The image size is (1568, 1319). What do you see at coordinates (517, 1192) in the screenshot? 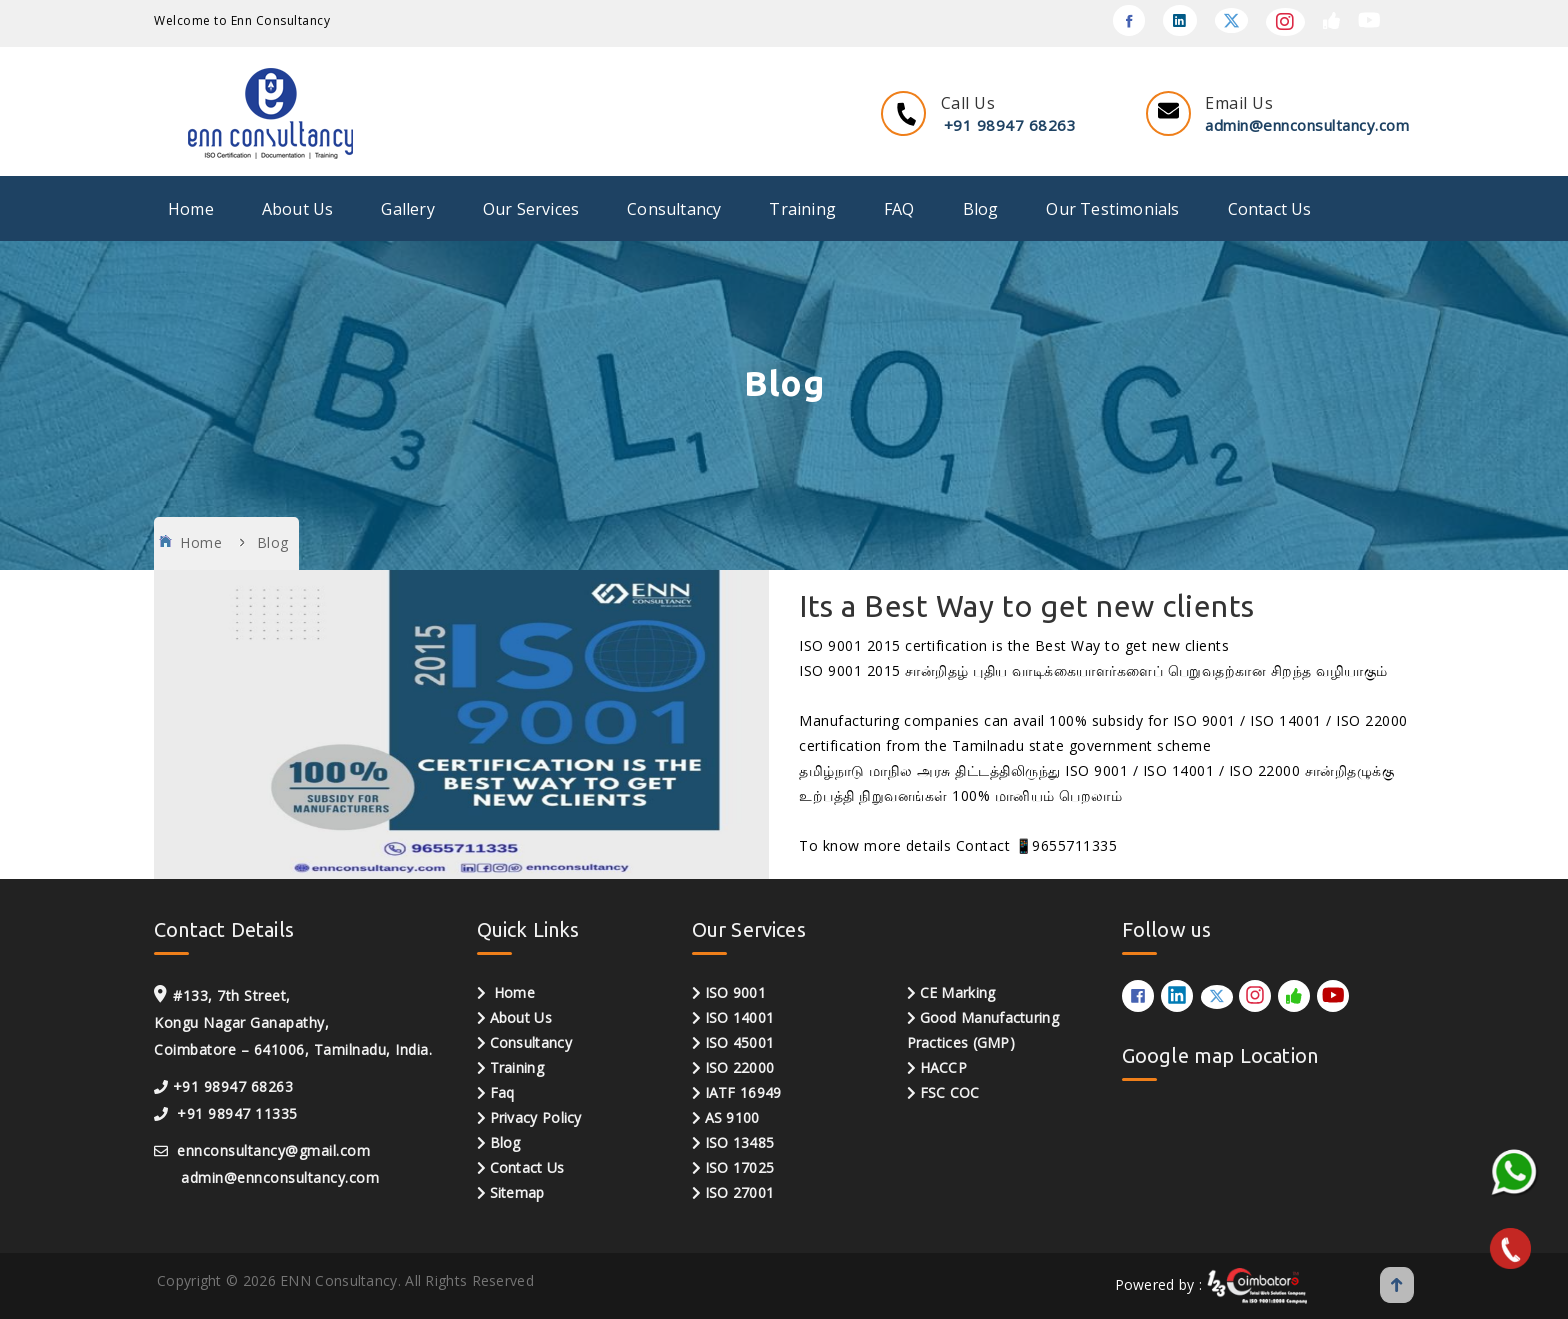
I see `Sitemap` at bounding box center [517, 1192].